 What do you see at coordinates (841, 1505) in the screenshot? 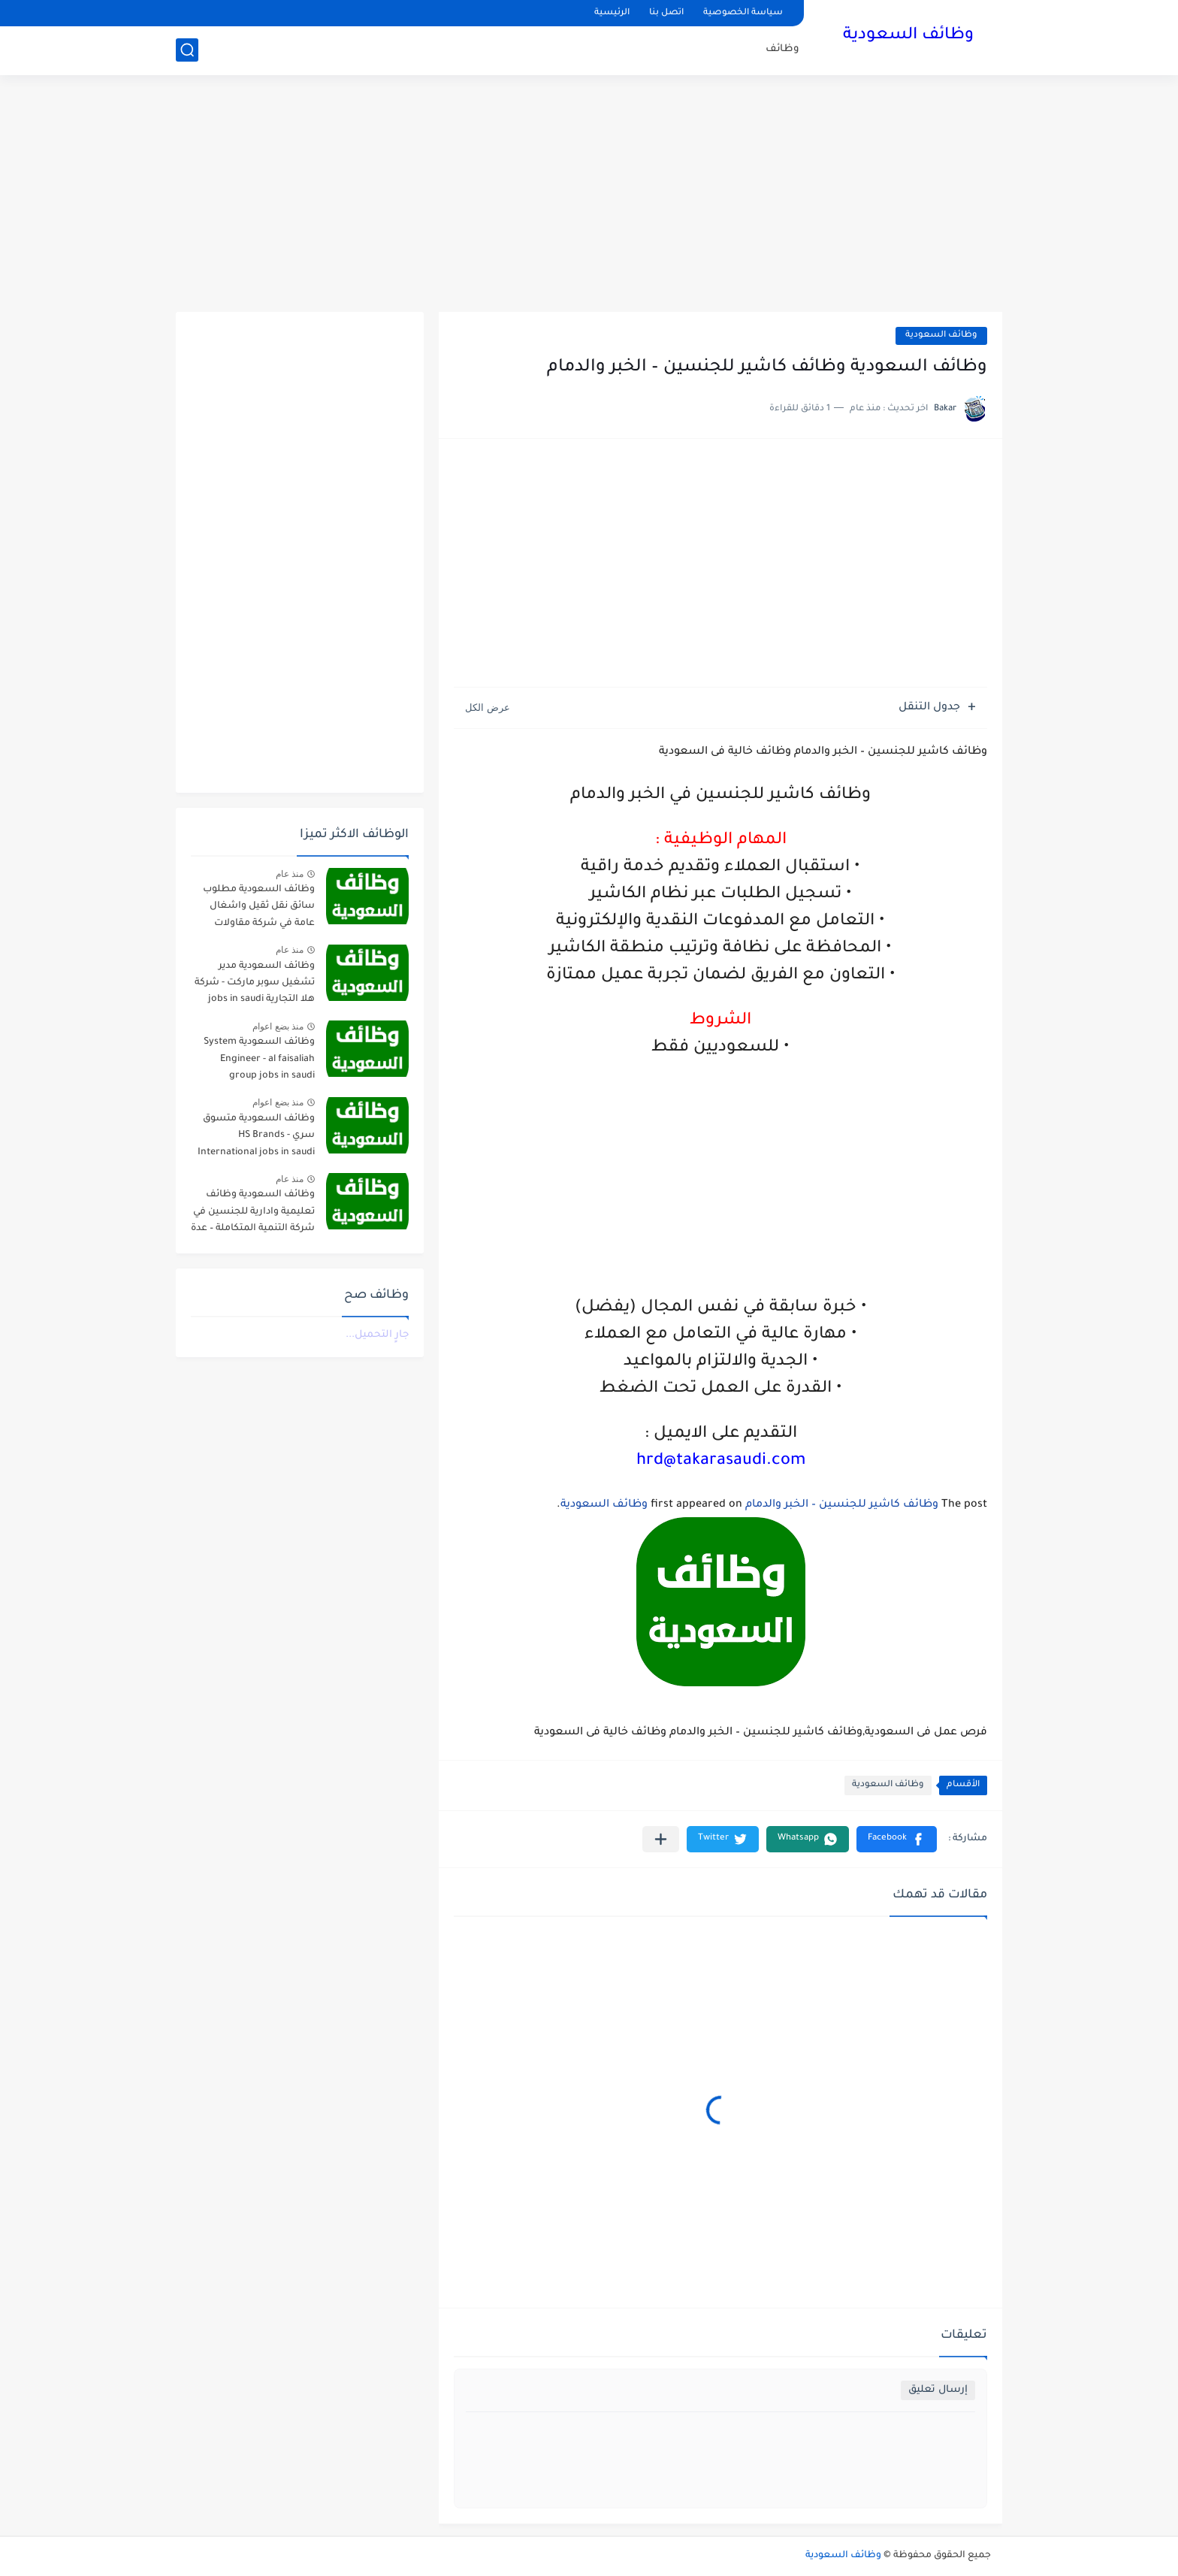
I see `وظائف كاشير للجنسين – الخبر والدمام` at bounding box center [841, 1505].